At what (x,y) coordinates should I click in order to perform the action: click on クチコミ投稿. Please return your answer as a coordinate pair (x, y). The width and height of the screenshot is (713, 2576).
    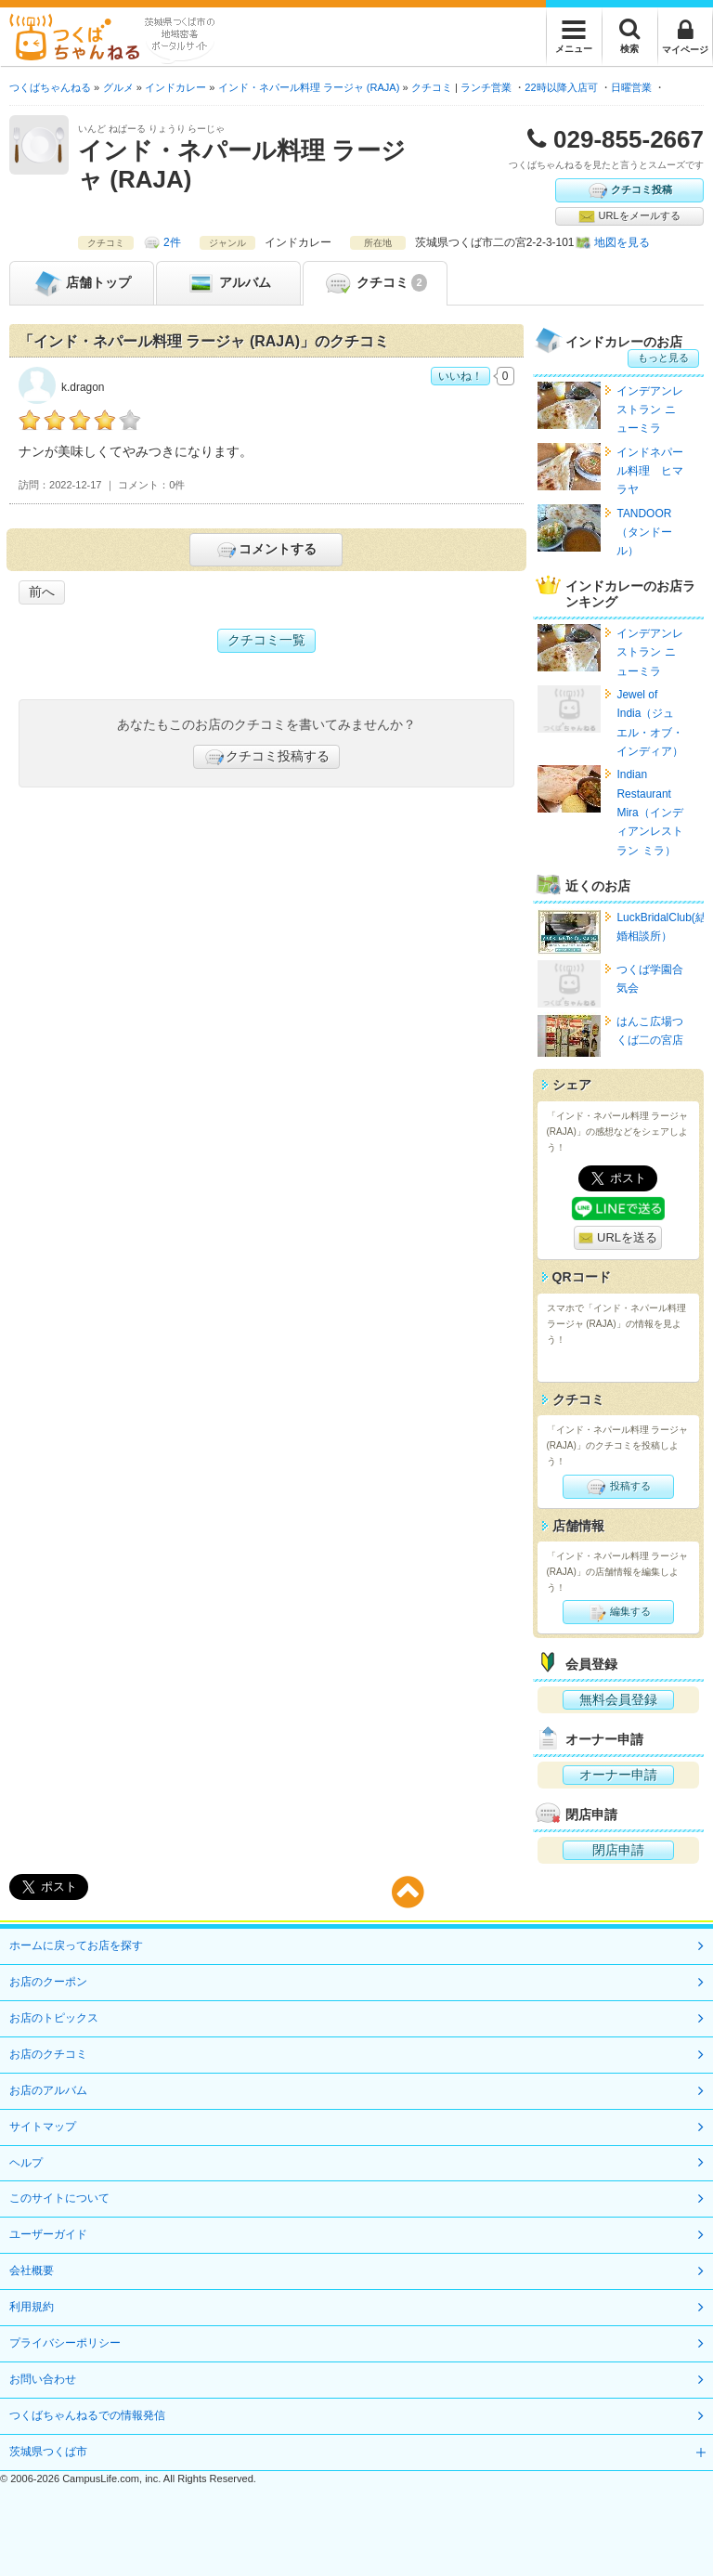
    Looking at the image, I should click on (629, 190).